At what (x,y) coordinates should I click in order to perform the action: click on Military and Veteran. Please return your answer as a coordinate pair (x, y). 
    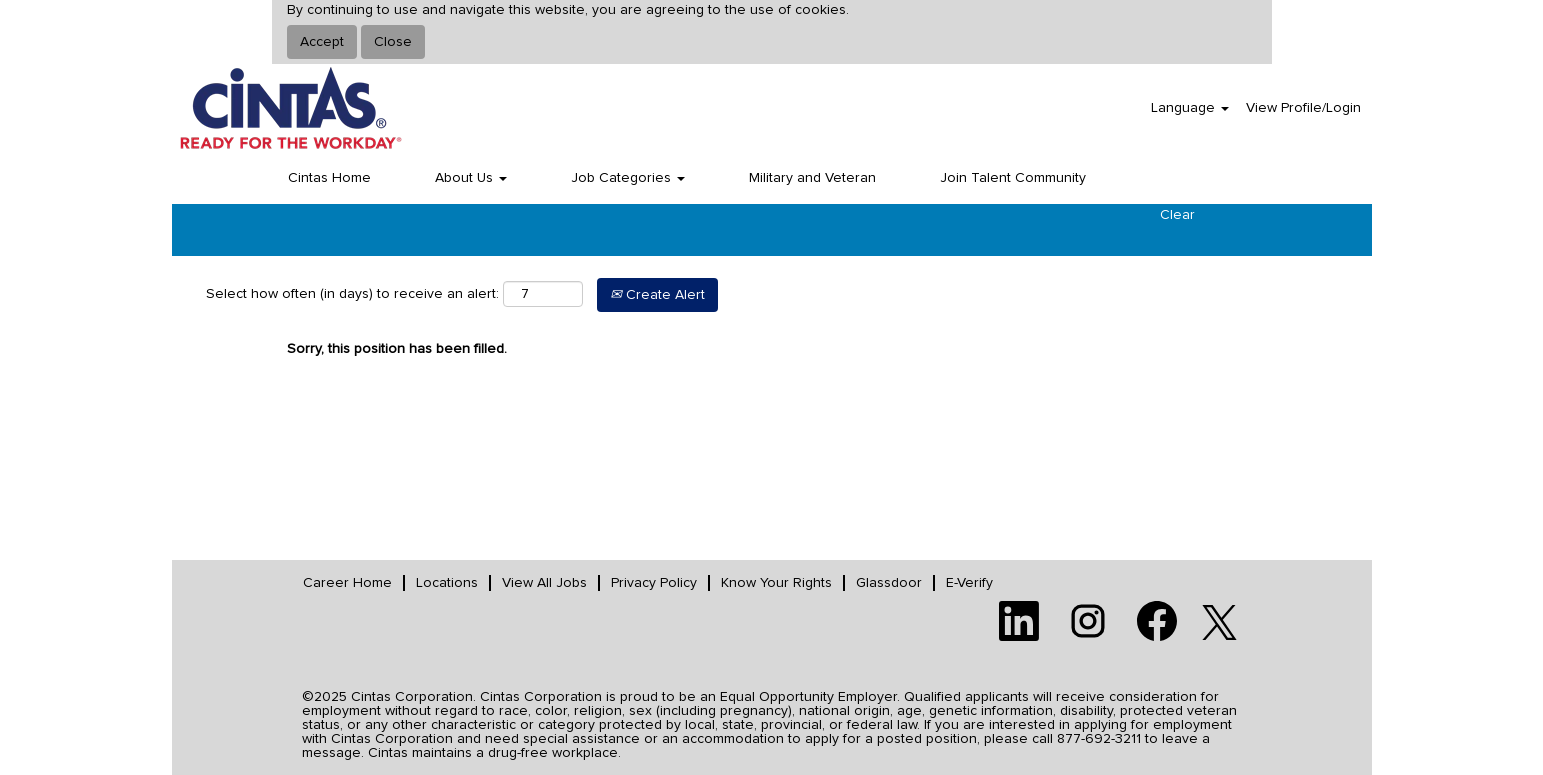
    Looking at the image, I should click on (812, 178).